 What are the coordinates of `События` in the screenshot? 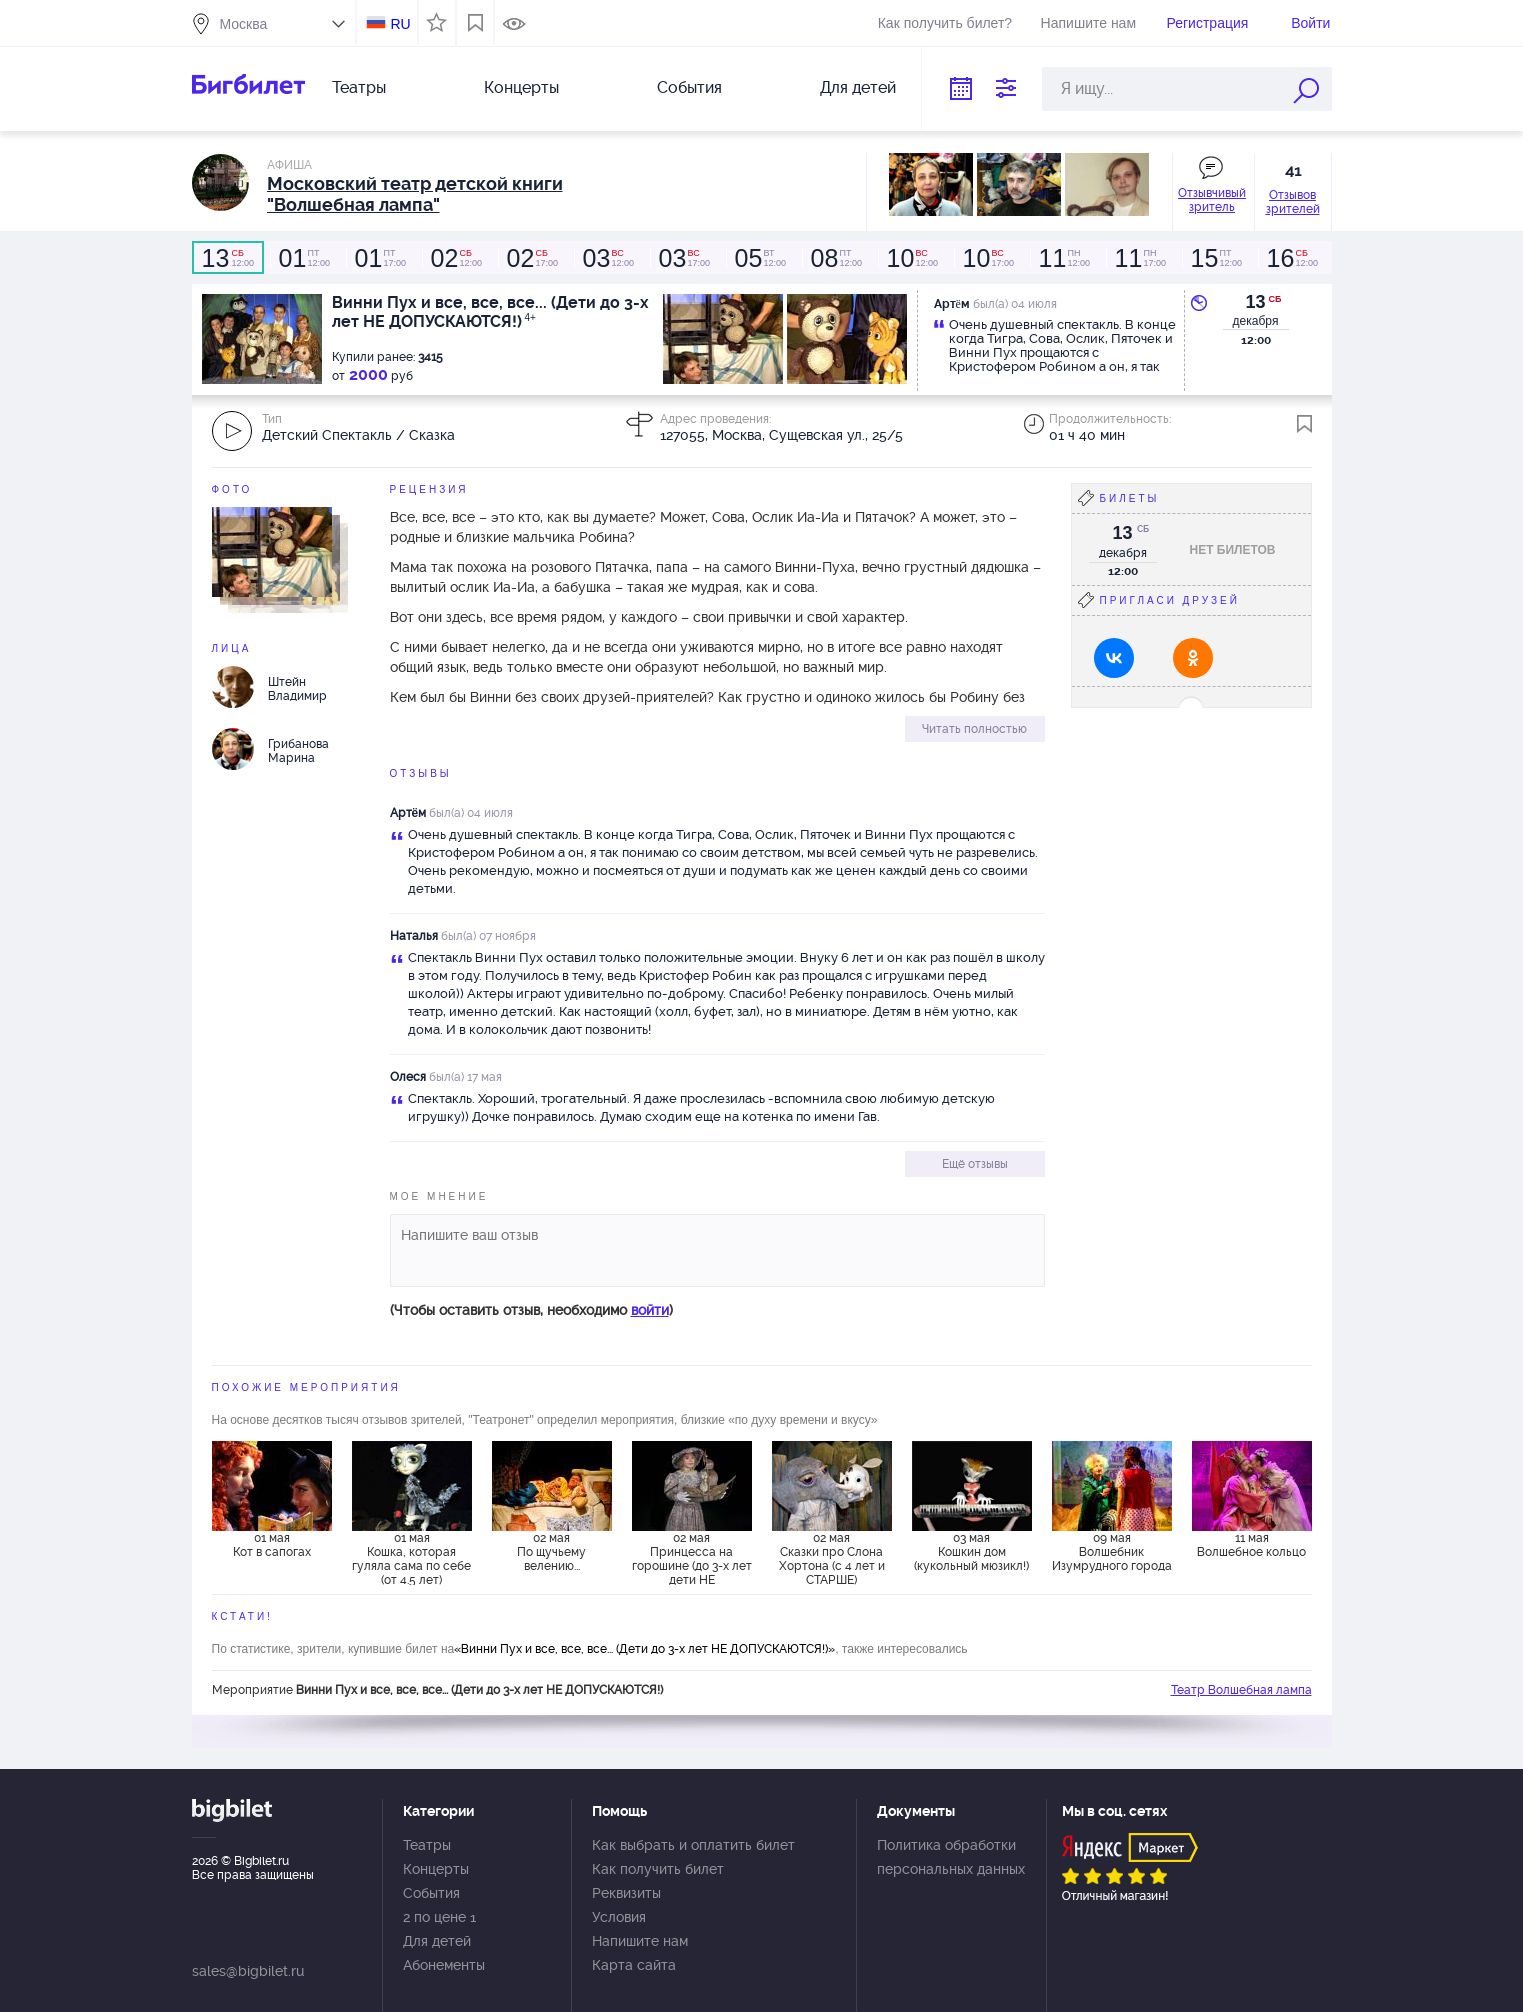 It's located at (689, 87).